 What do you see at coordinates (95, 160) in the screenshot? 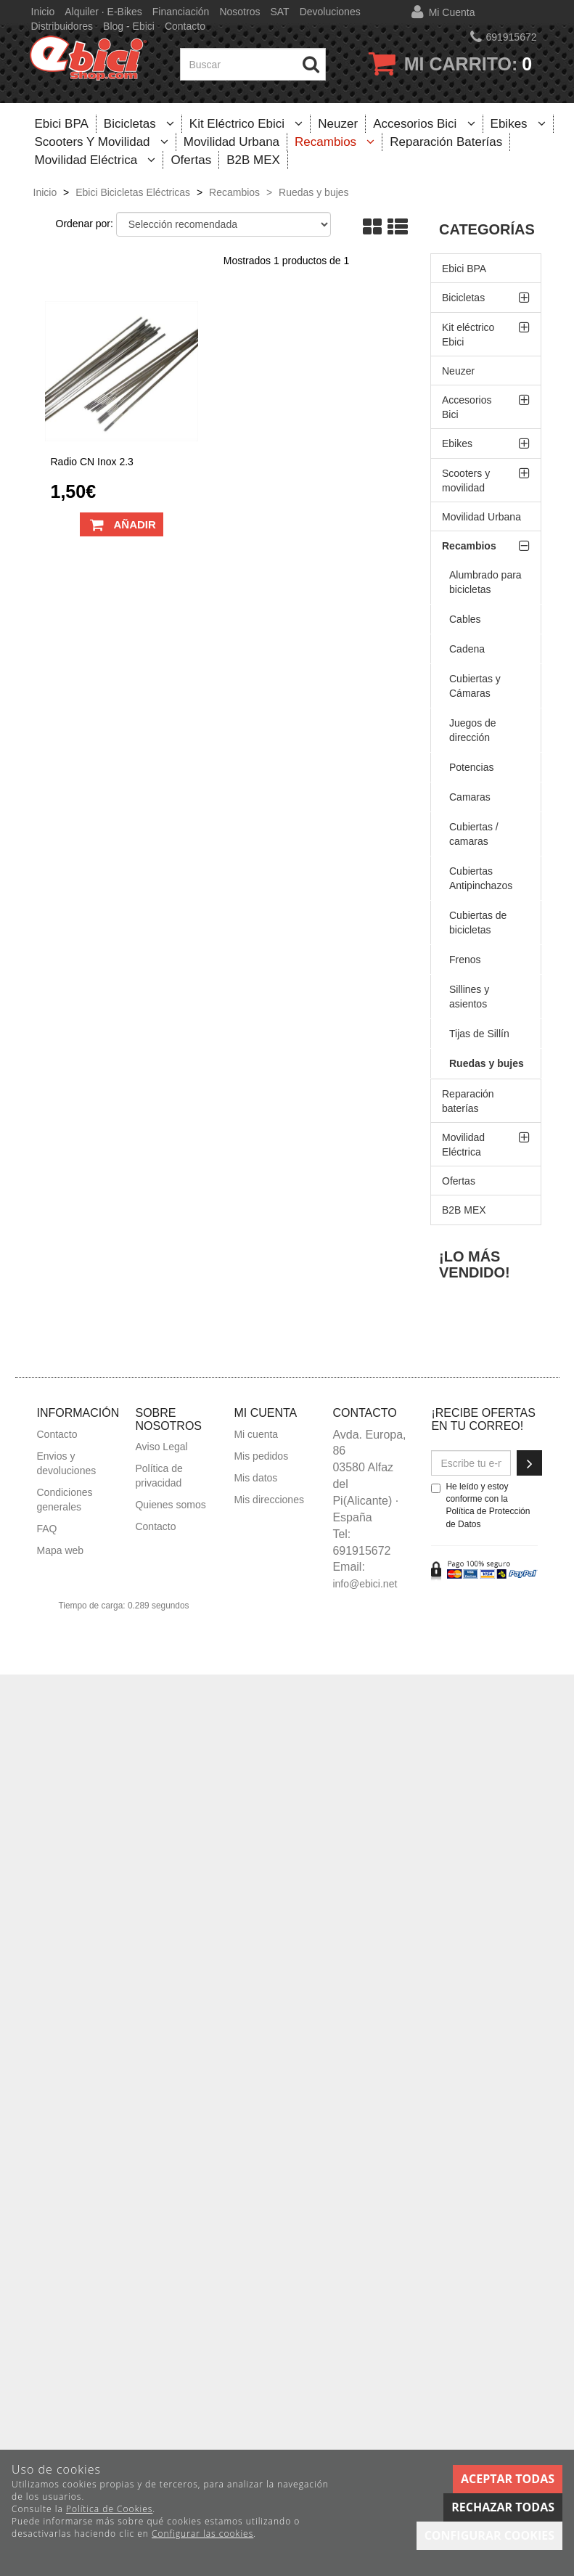
I see `Movilidad Eléctrica` at bounding box center [95, 160].